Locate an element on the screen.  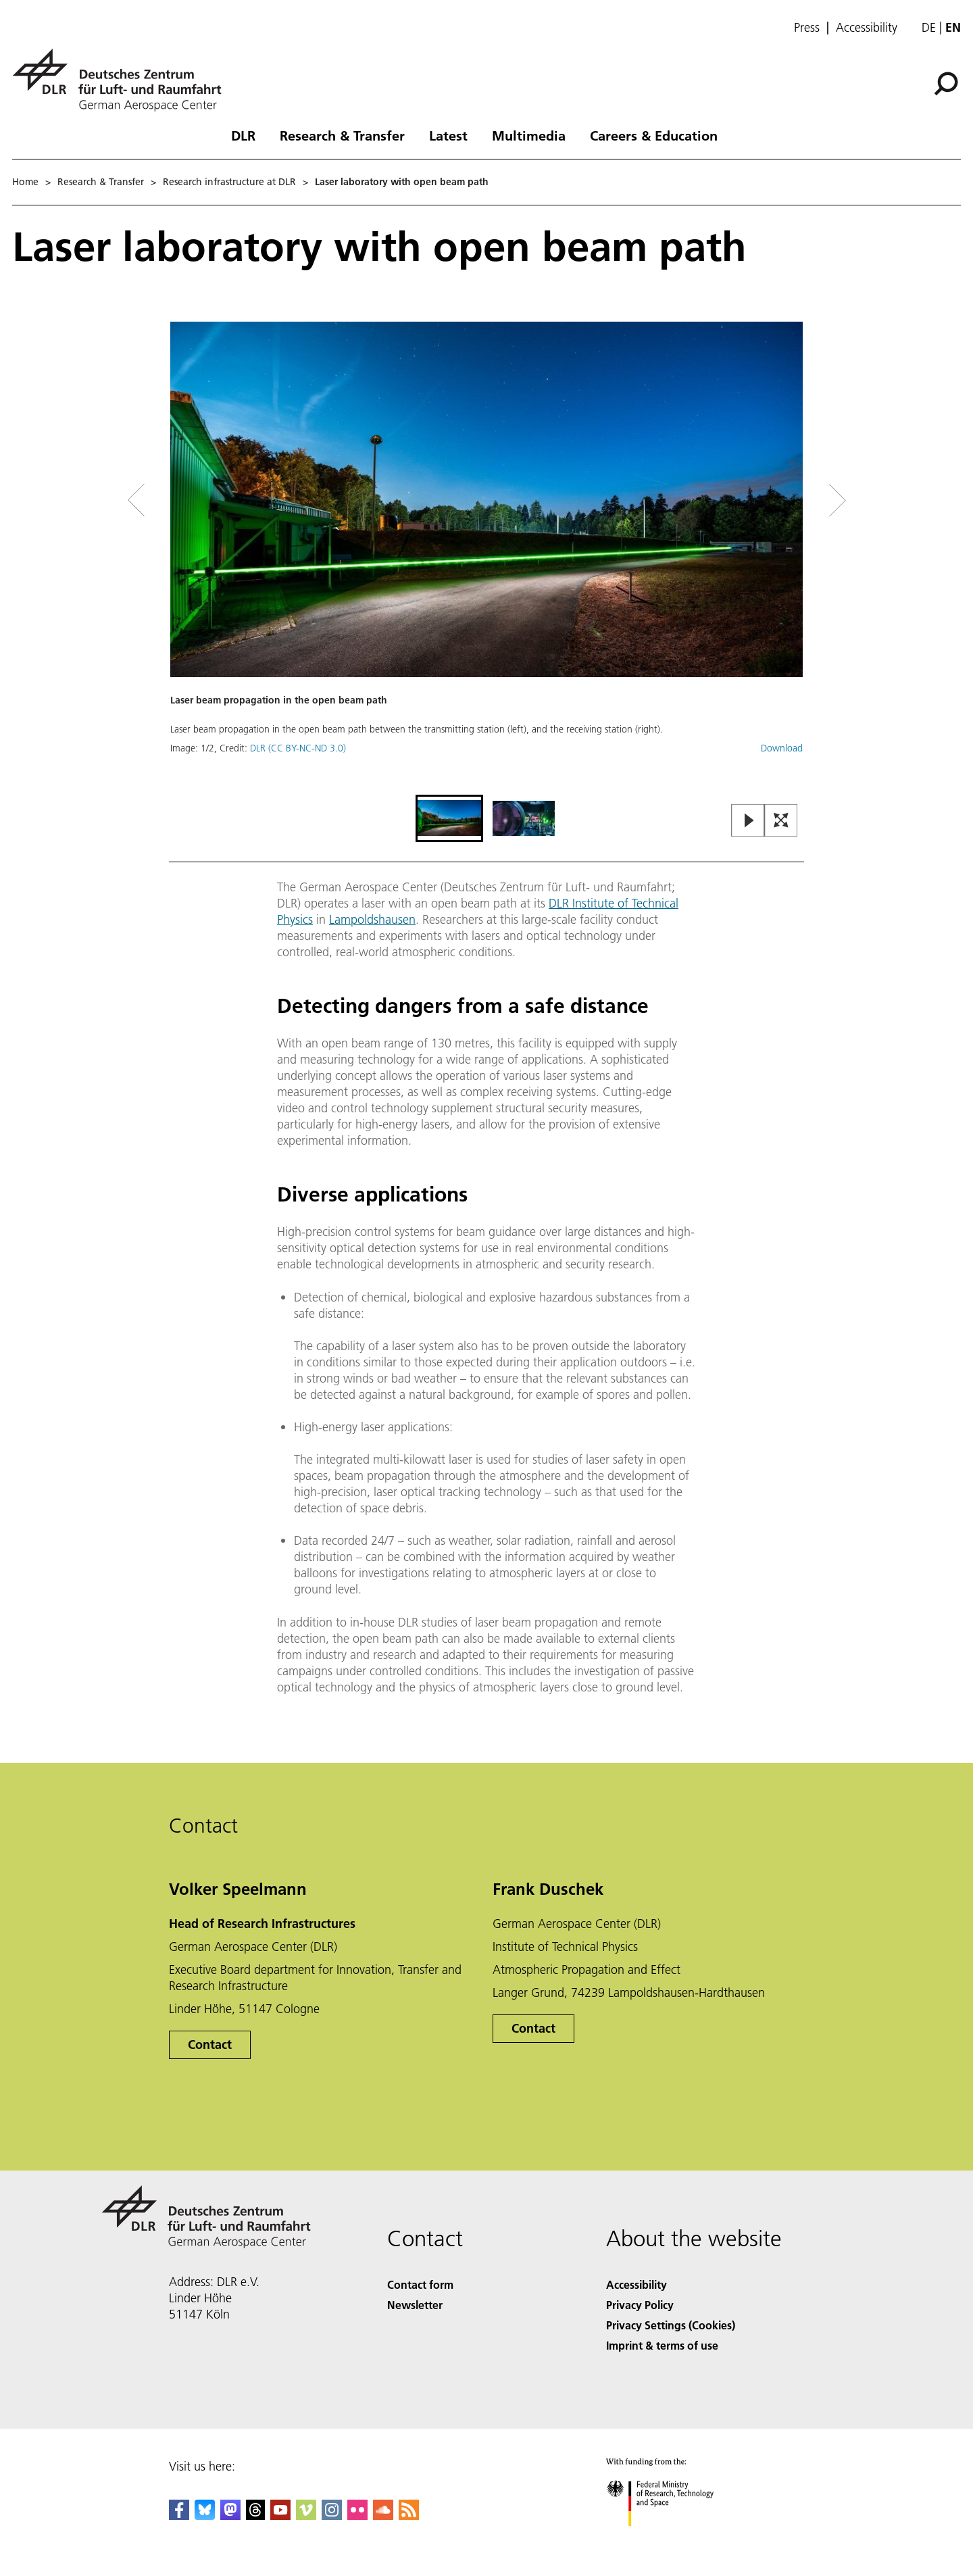
de [Webseiten-Sprache ändern von Englisch auf Deutsch] is located at coordinates (929, 27).